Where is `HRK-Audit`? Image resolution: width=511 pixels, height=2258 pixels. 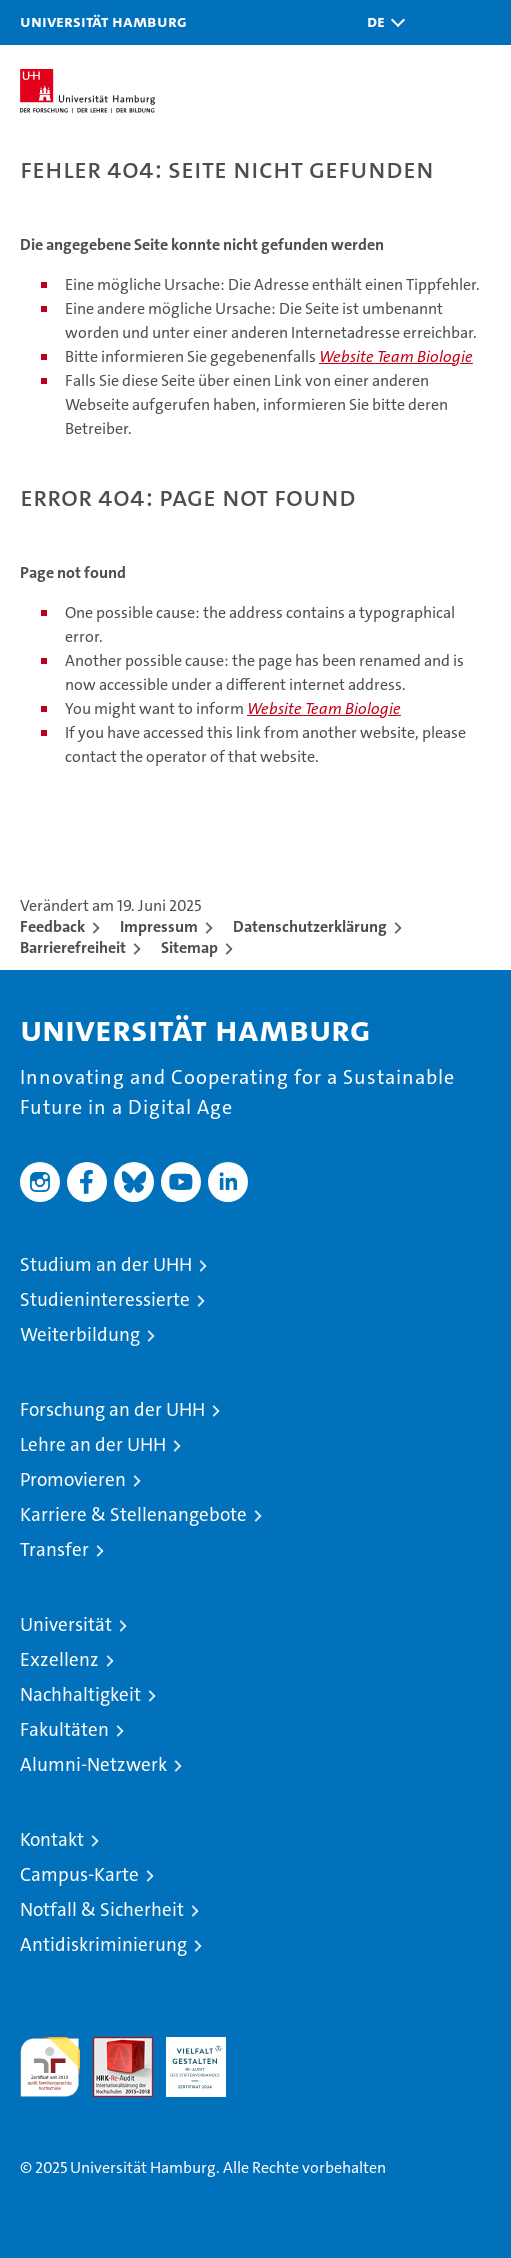
HRK-Audit is located at coordinates (185, 2058).